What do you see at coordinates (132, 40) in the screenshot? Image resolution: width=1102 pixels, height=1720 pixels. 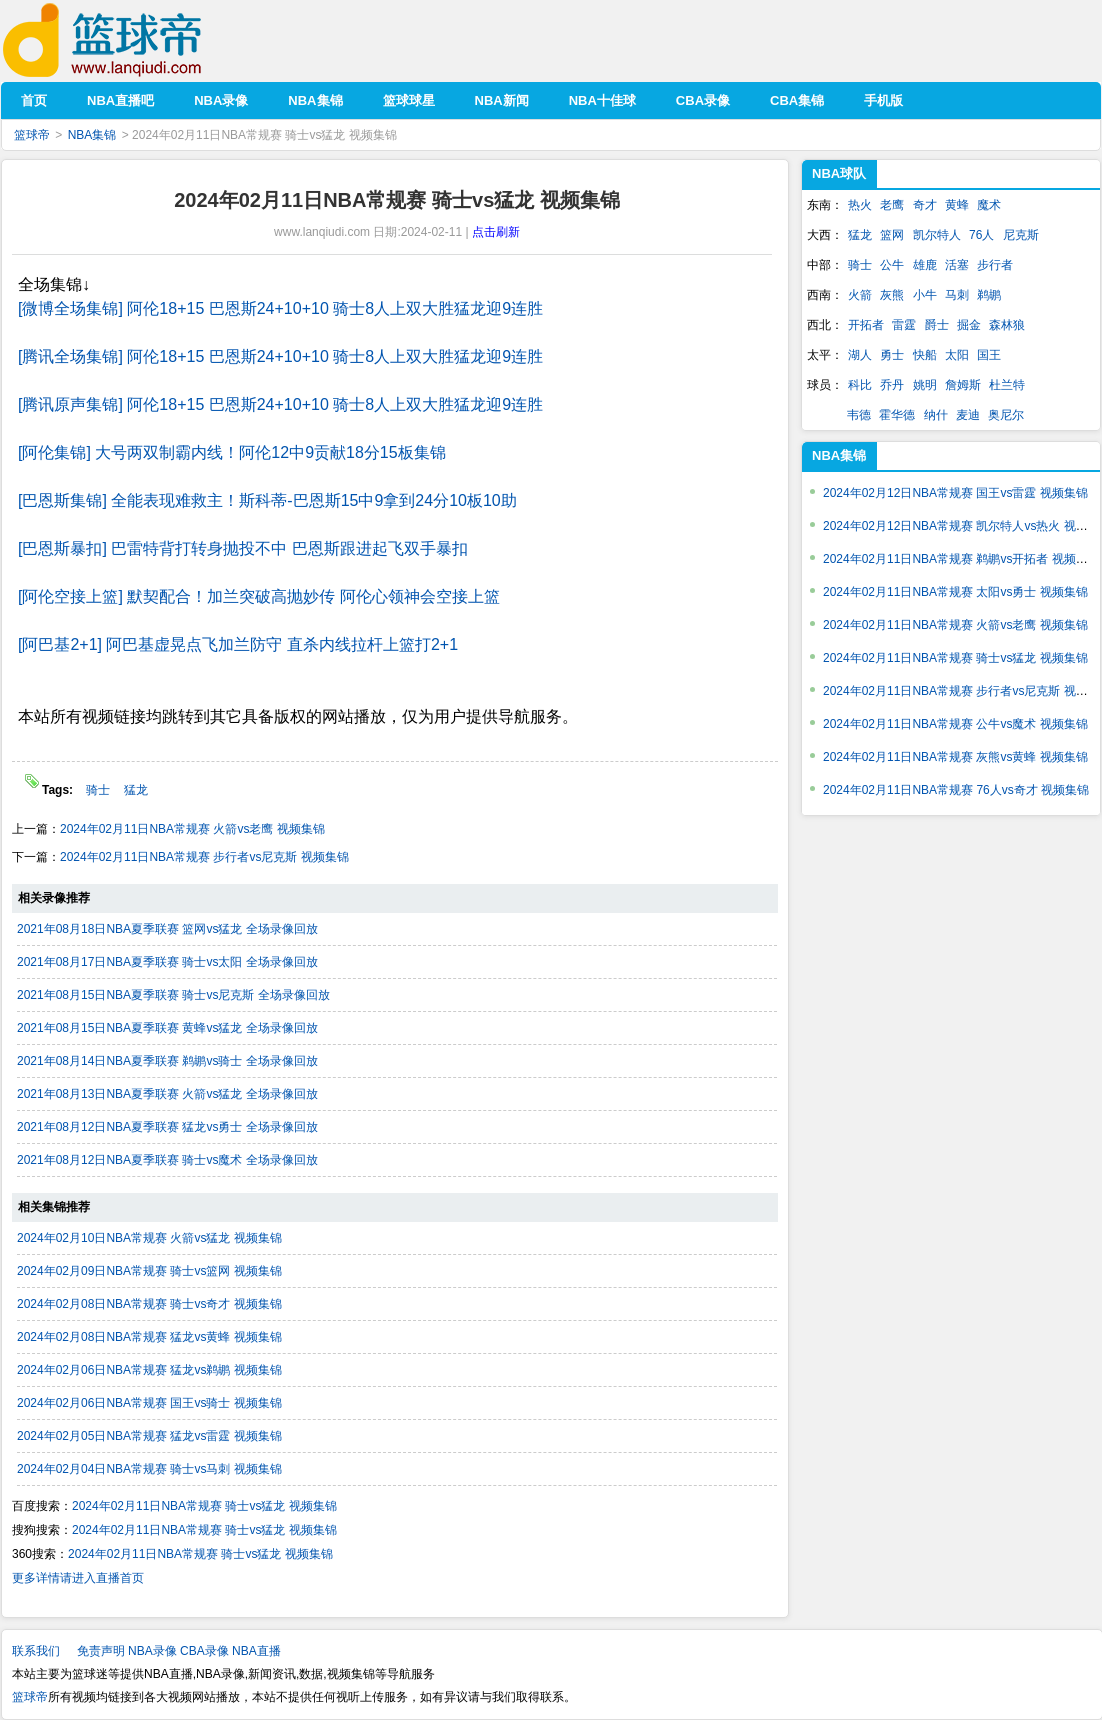 I see `篮球帝` at bounding box center [132, 40].